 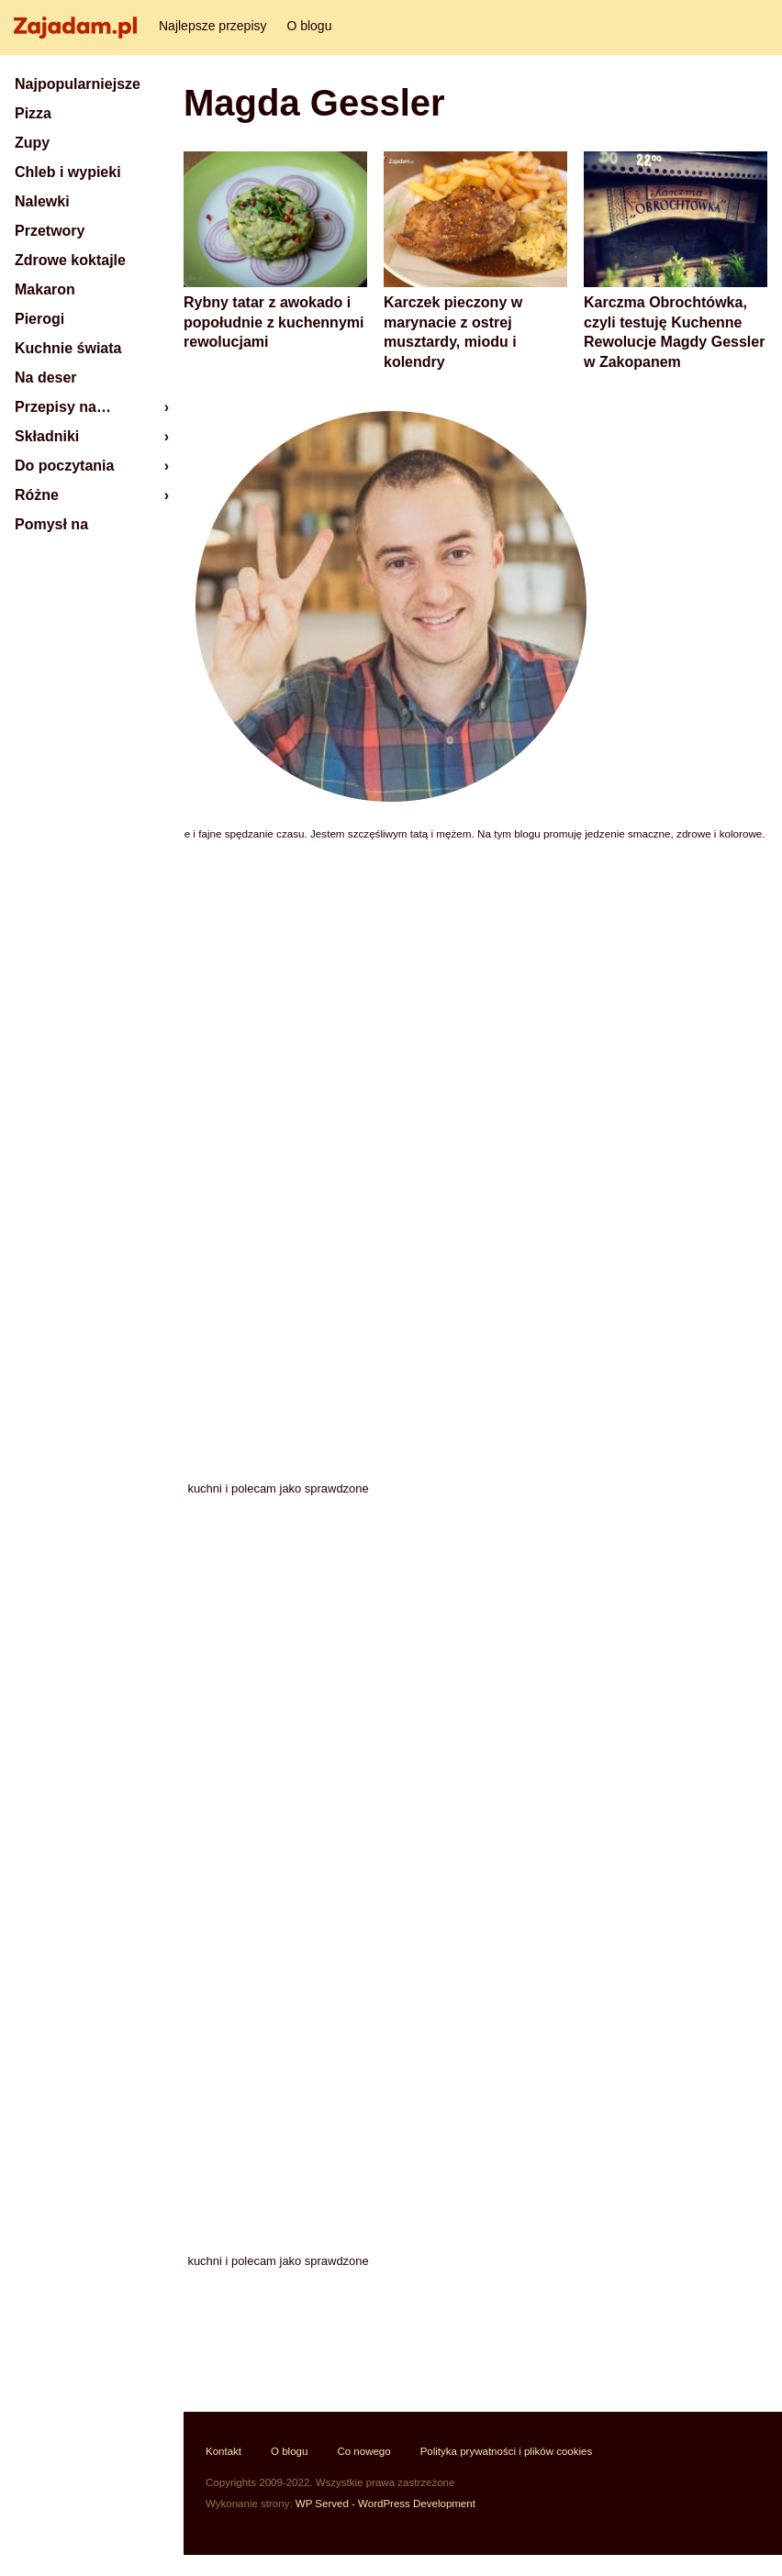 What do you see at coordinates (64, 465) in the screenshot?
I see `Do poczytania` at bounding box center [64, 465].